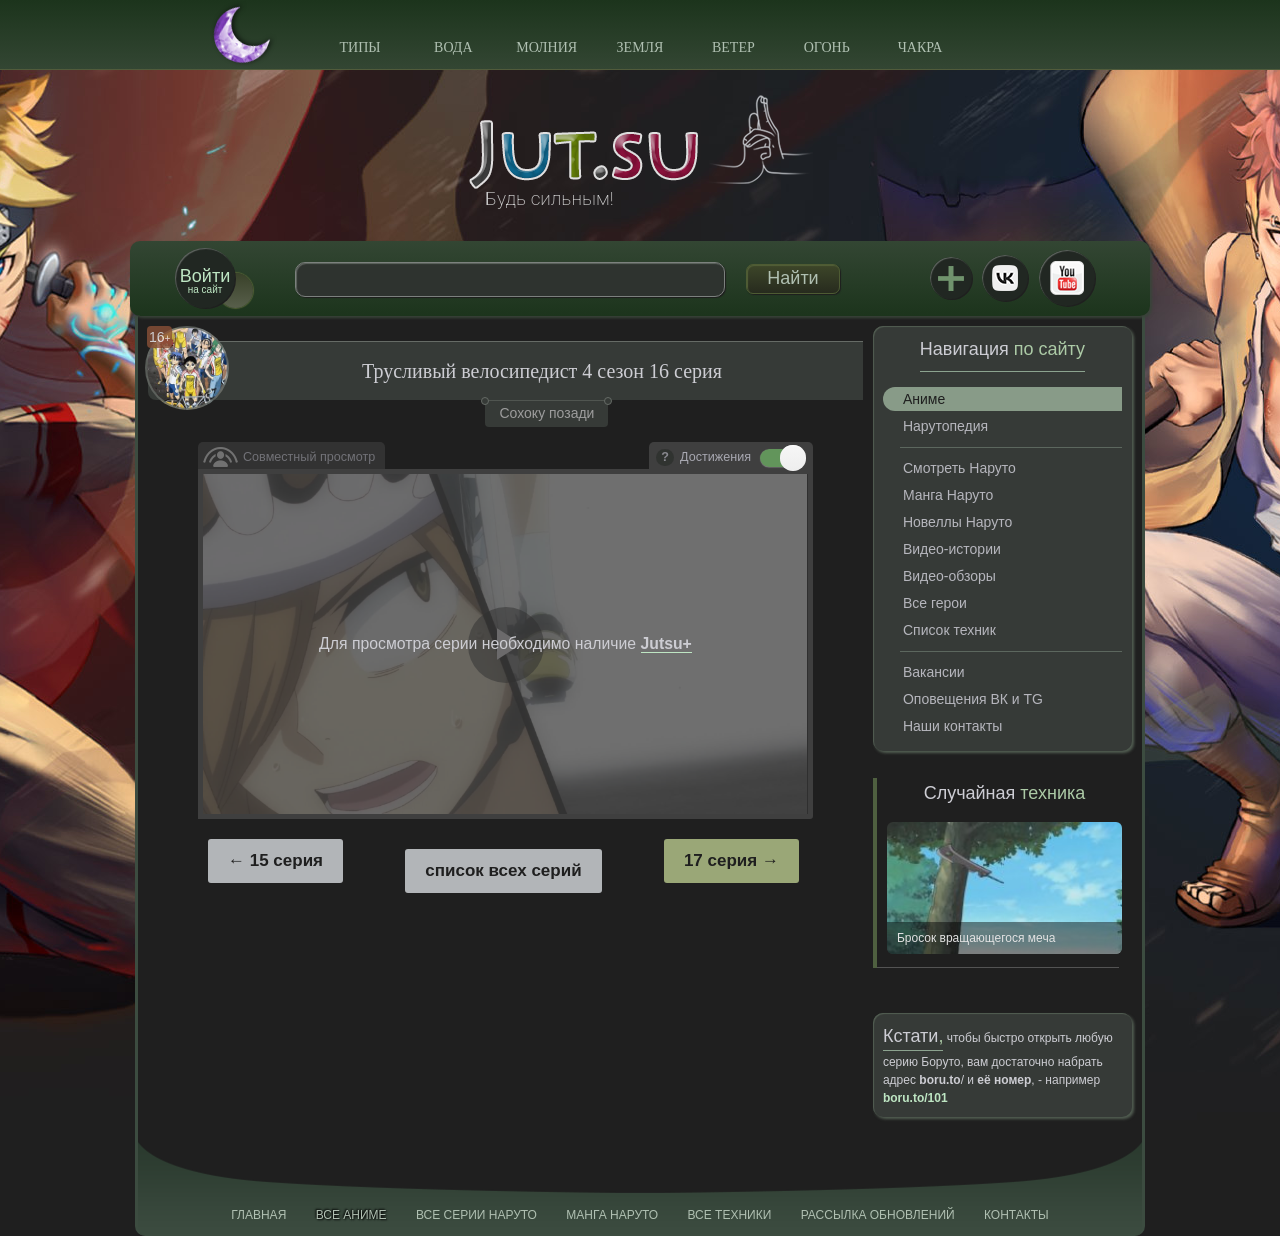 The height and width of the screenshot is (1236, 1280). What do you see at coordinates (827, 47) in the screenshot?
I see `Огонь` at bounding box center [827, 47].